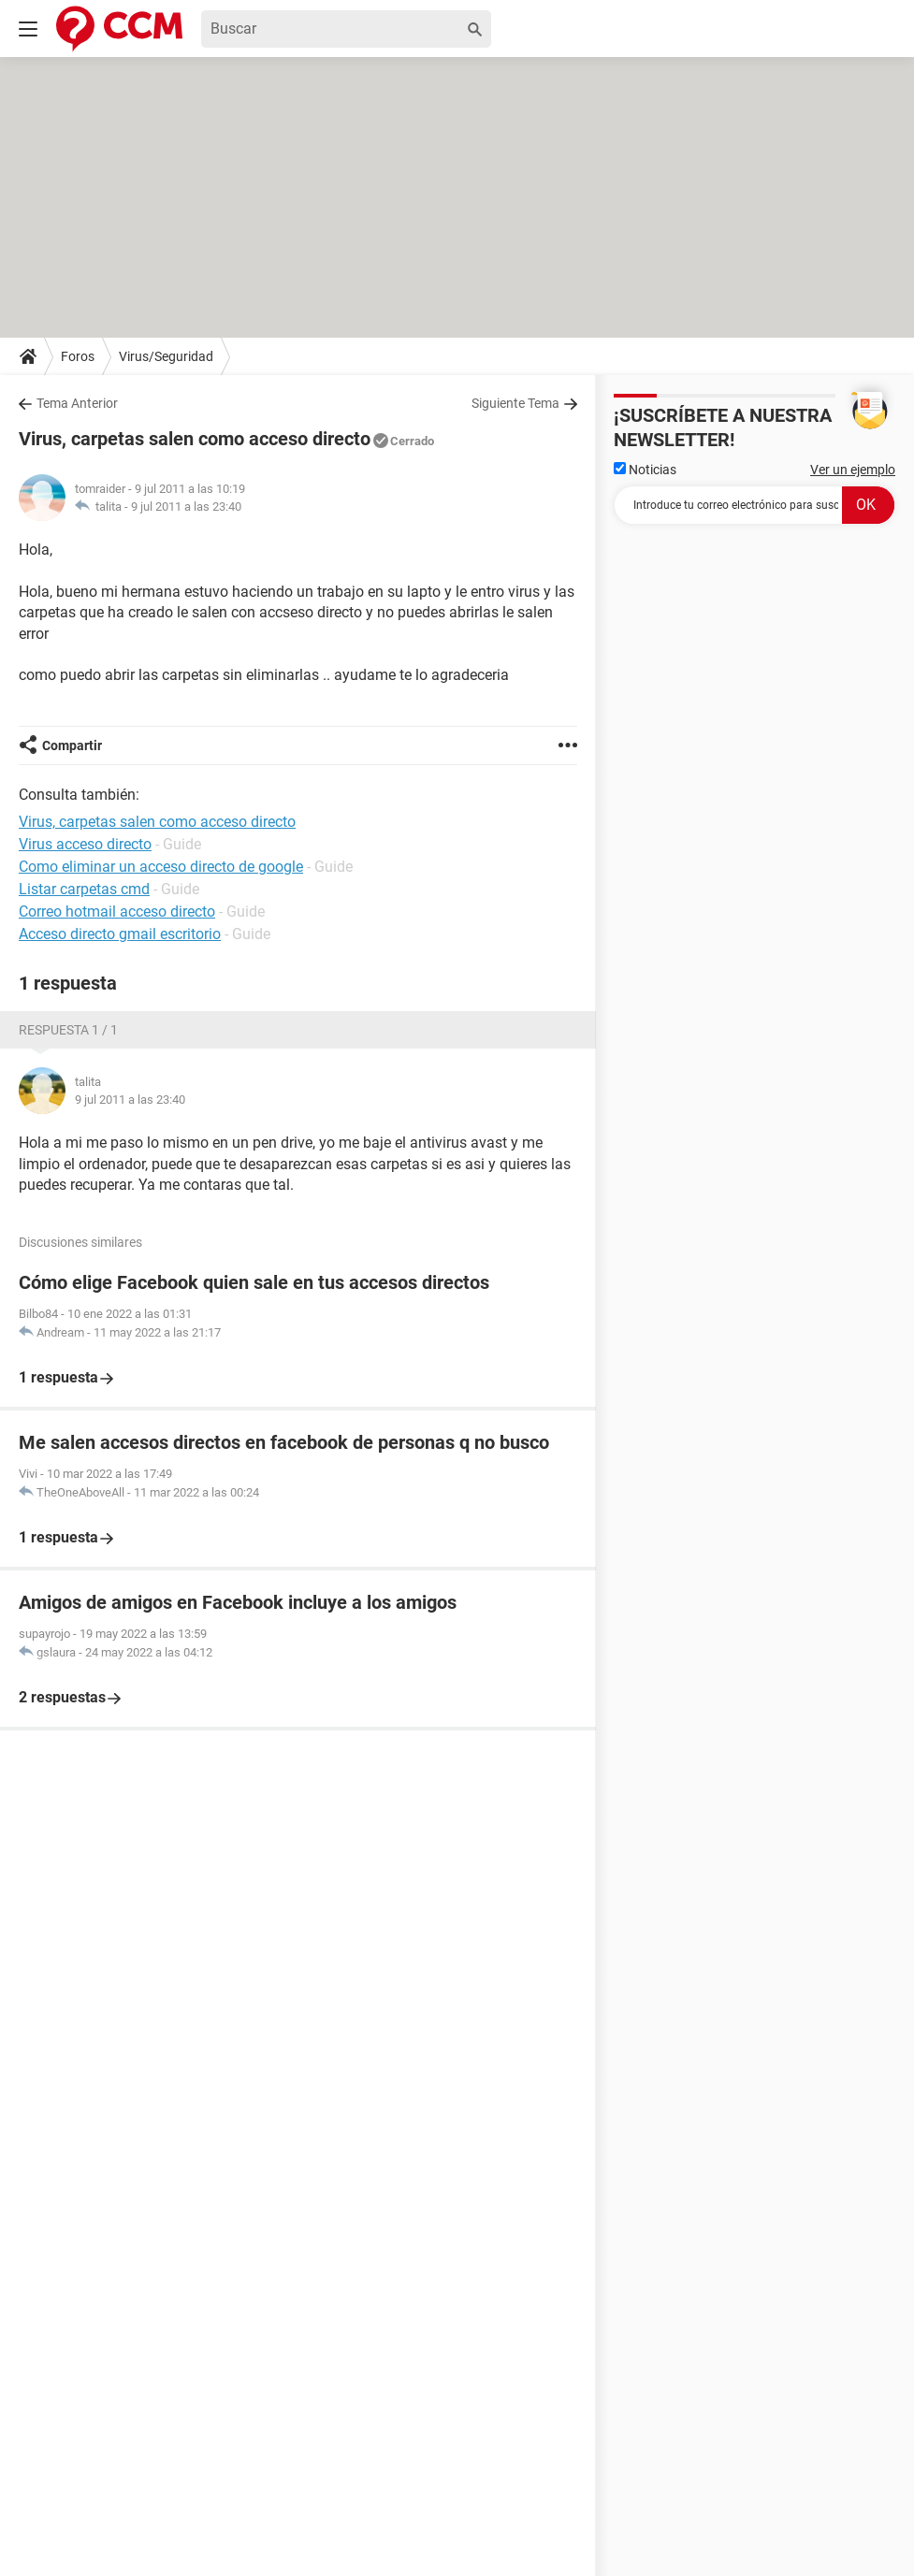 Image resolution: width=914 pixels, height=2576 pixels. I want to click on Listar carpetas cmd, so click(84, 889).